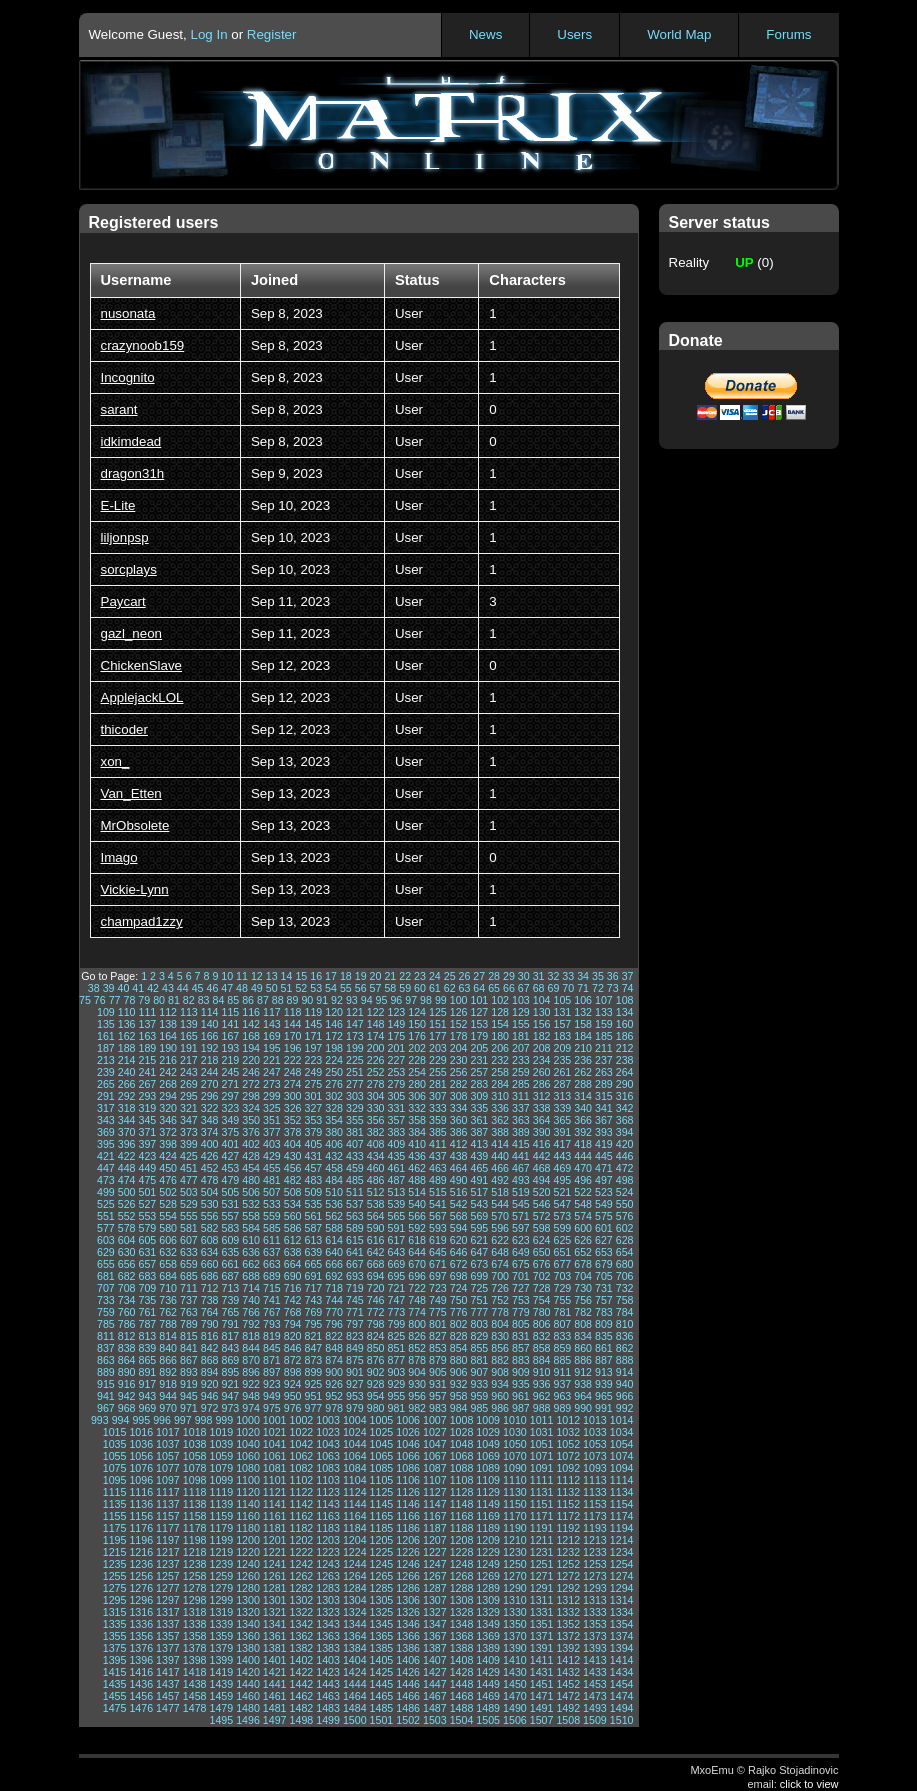 The height and width of the screenshot is (1791, 917). I want to click on 31, so click(539, 976).